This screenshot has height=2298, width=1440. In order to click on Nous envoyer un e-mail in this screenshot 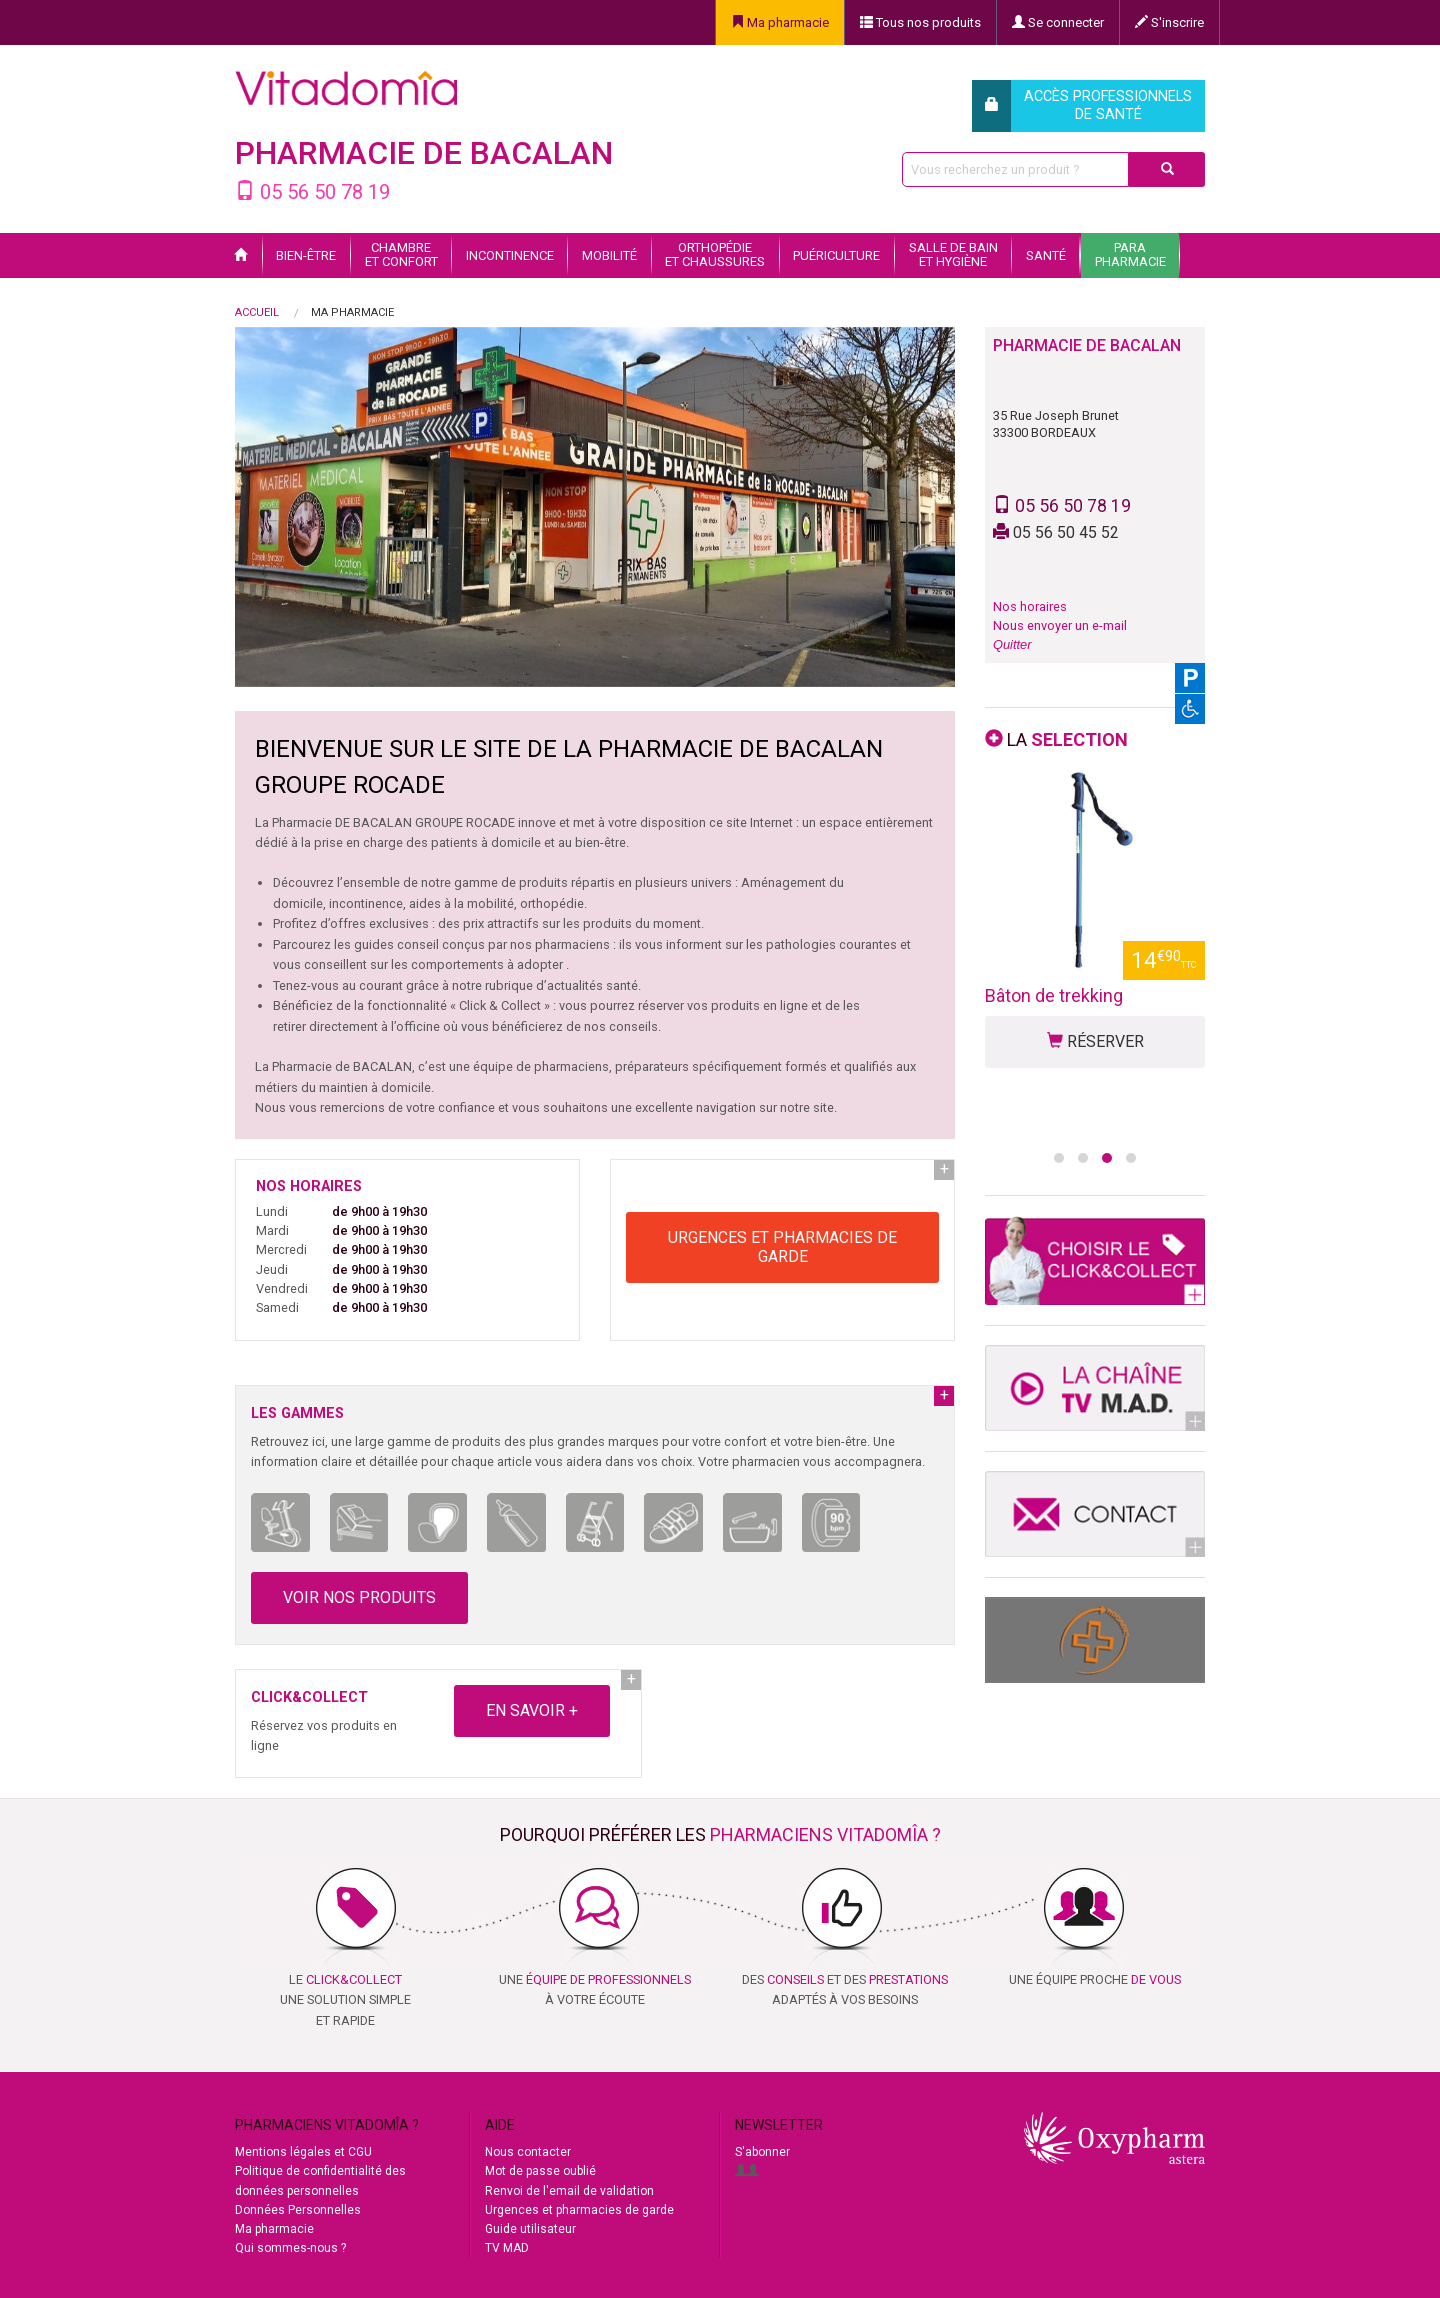, I will do `click(1060, 625)`.